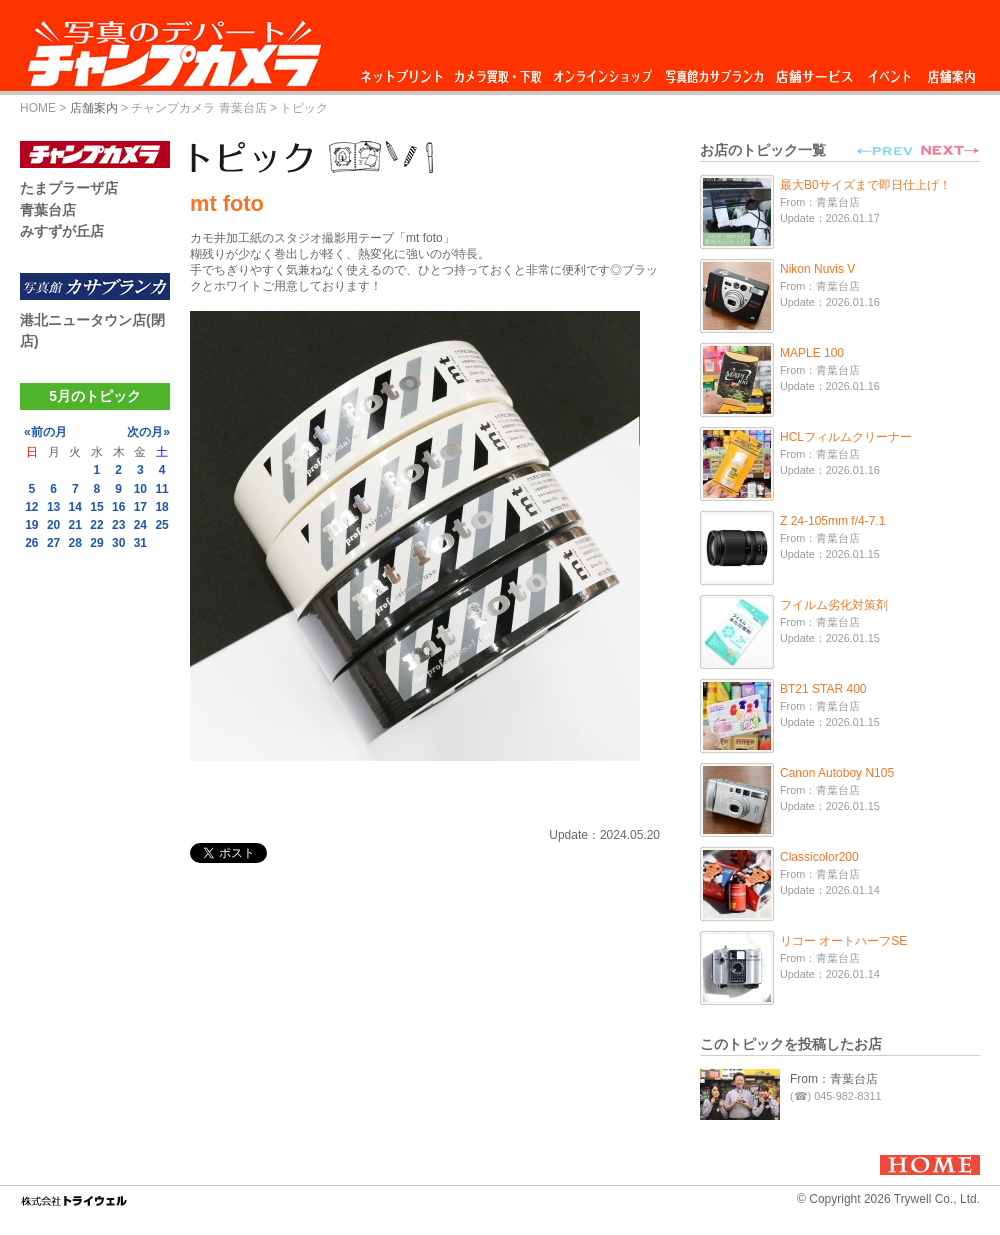 This screenshot has height=1235, width=1000. What do you see at coordinates (198, 108) in the screenshot?
I see `チャンプカメラ 青葉台店` at bounding box center [198, 108].